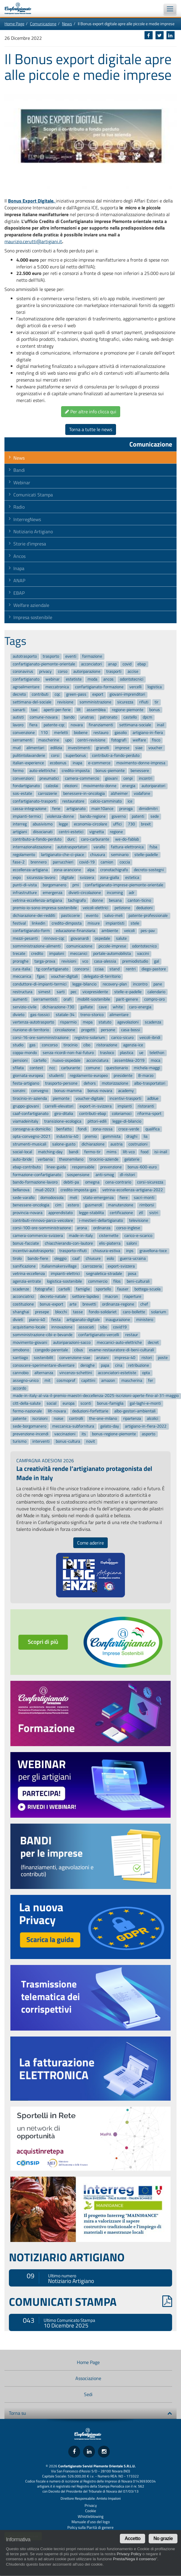 This screenshot has width=181, height=2576. I want to click on sede-varallo, so click(23, 1197).